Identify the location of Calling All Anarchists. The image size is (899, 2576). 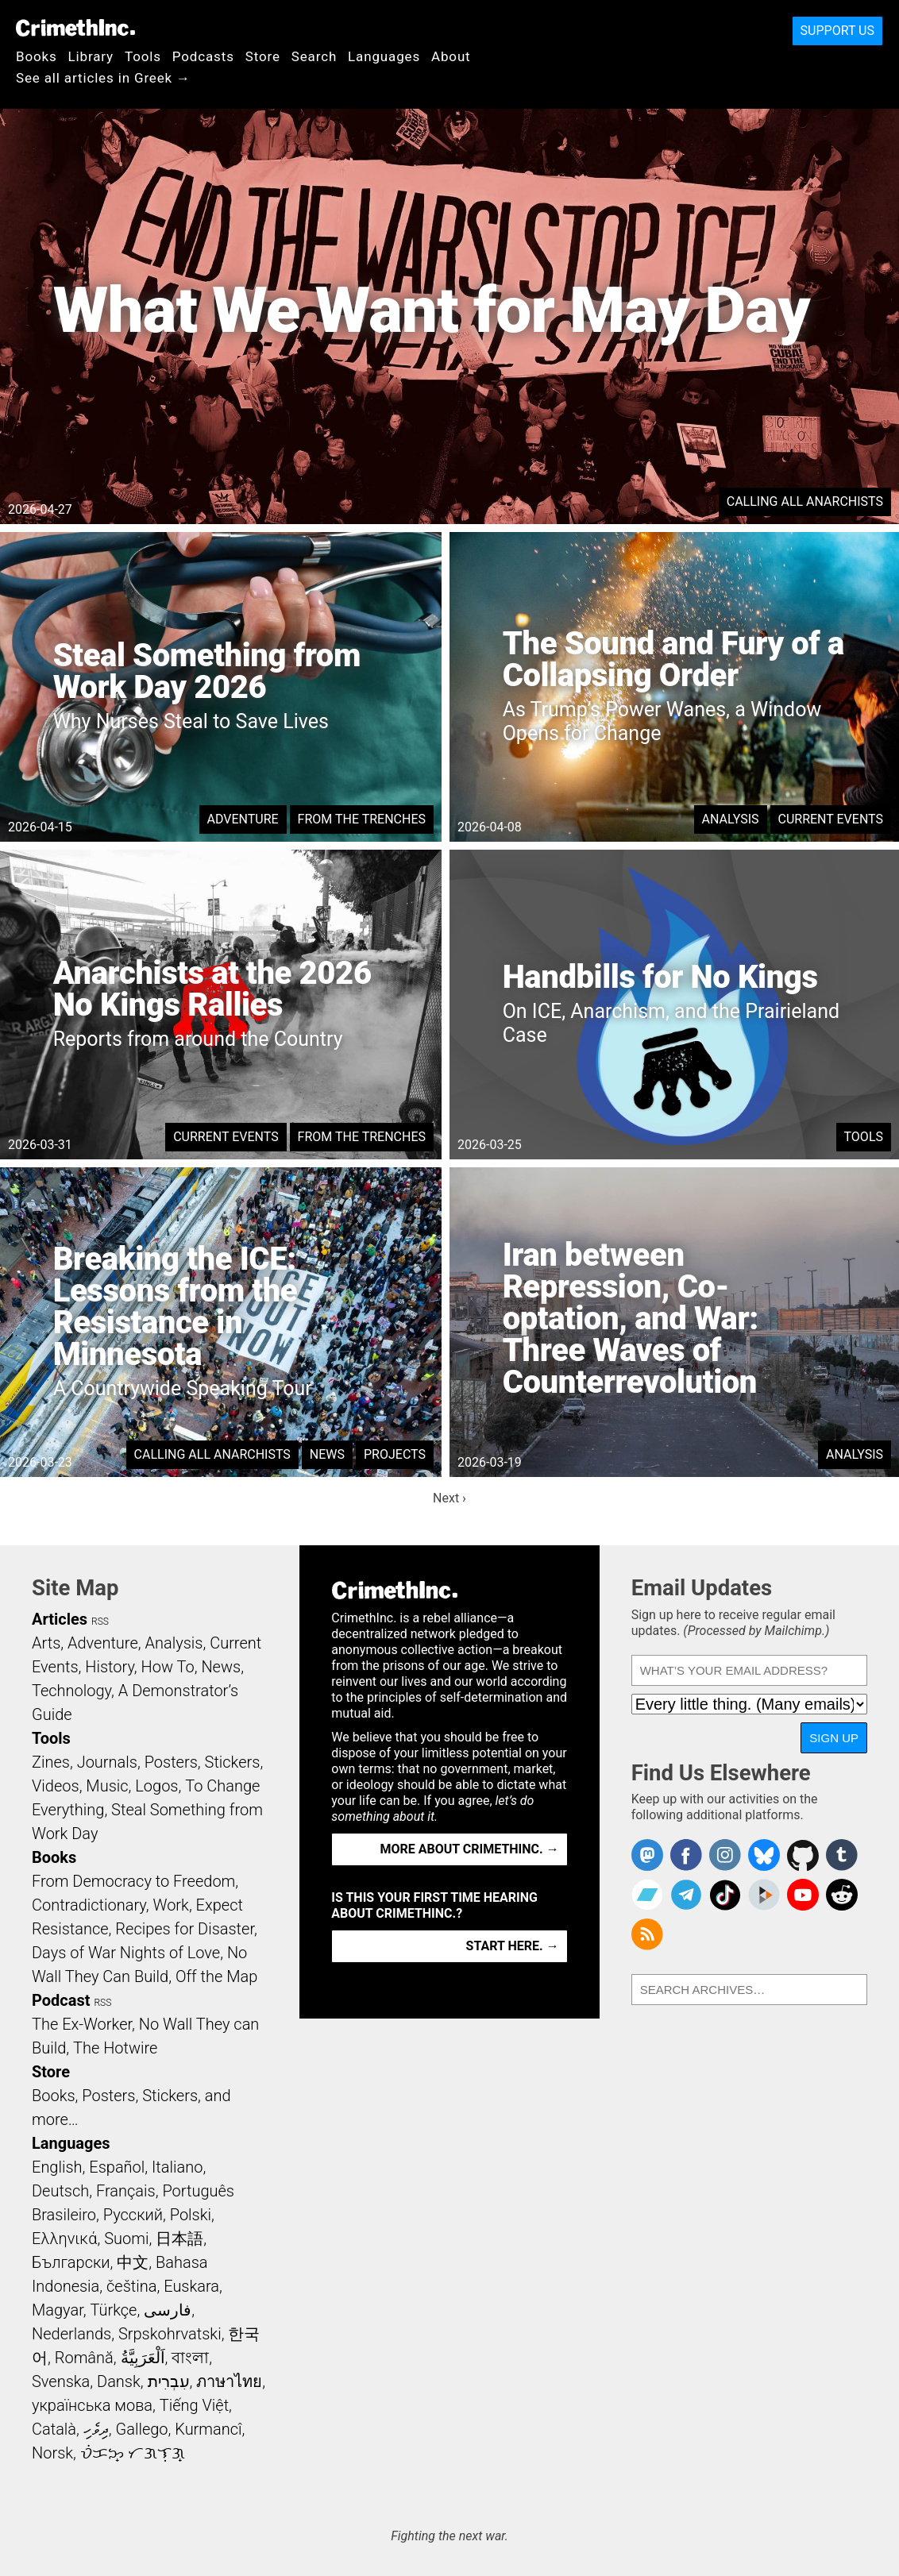
(805, 501).